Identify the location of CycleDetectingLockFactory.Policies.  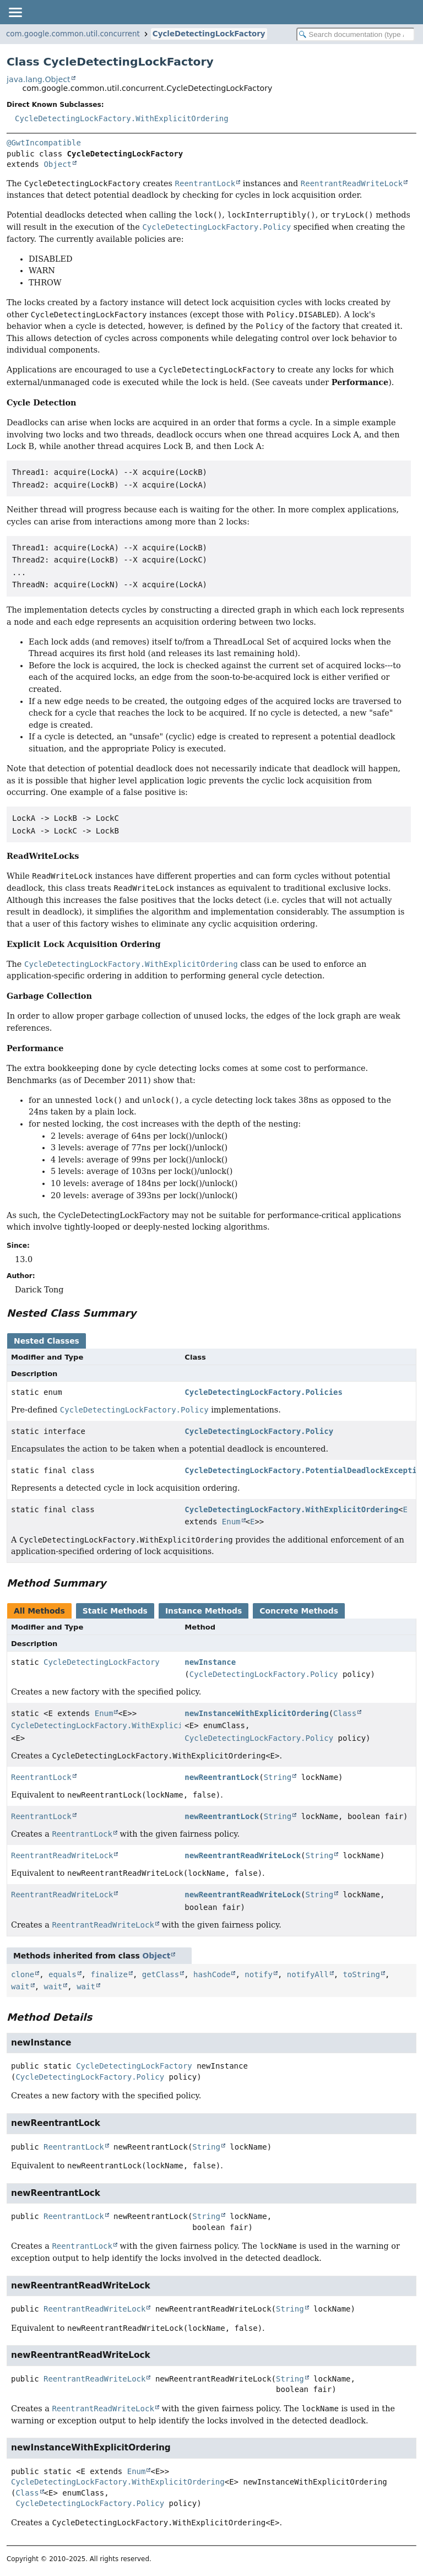
(264, 1392).